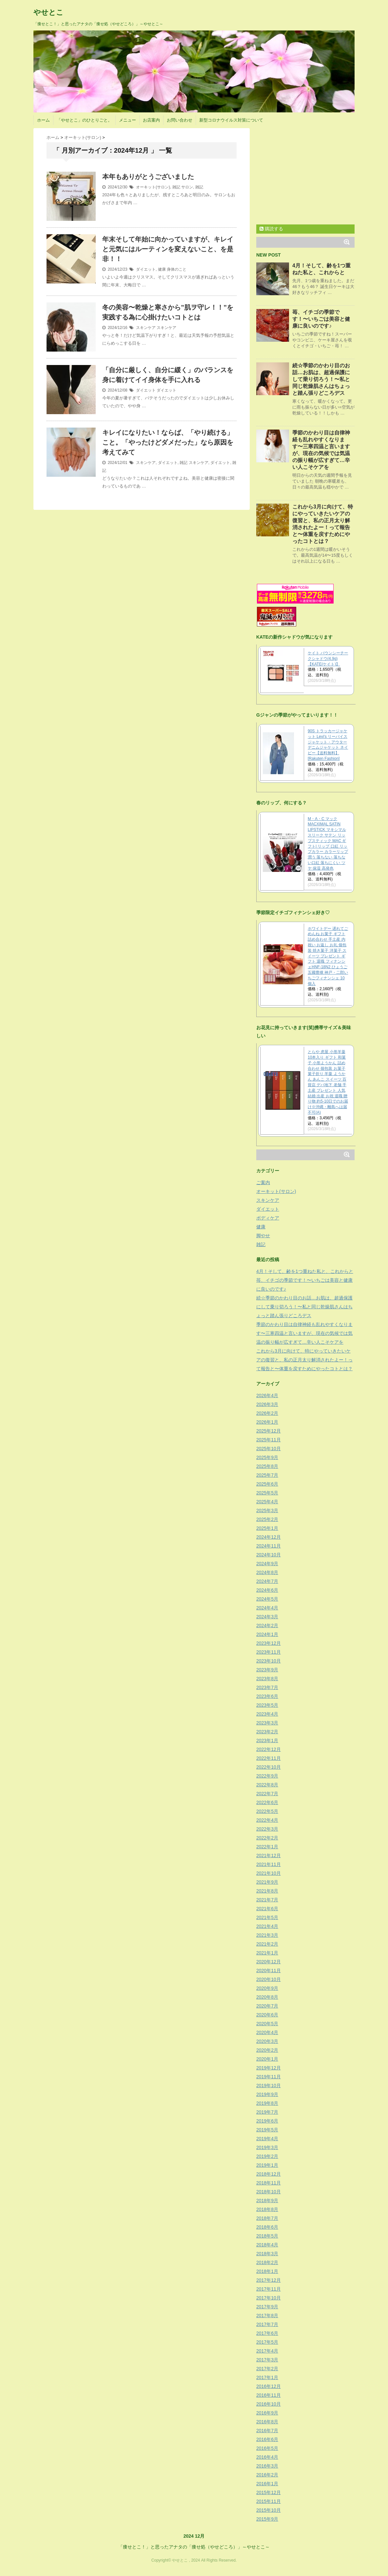 The height and width of the screenshot is (2576, 388). I want to click on [Advertisement], so click(311, 174).